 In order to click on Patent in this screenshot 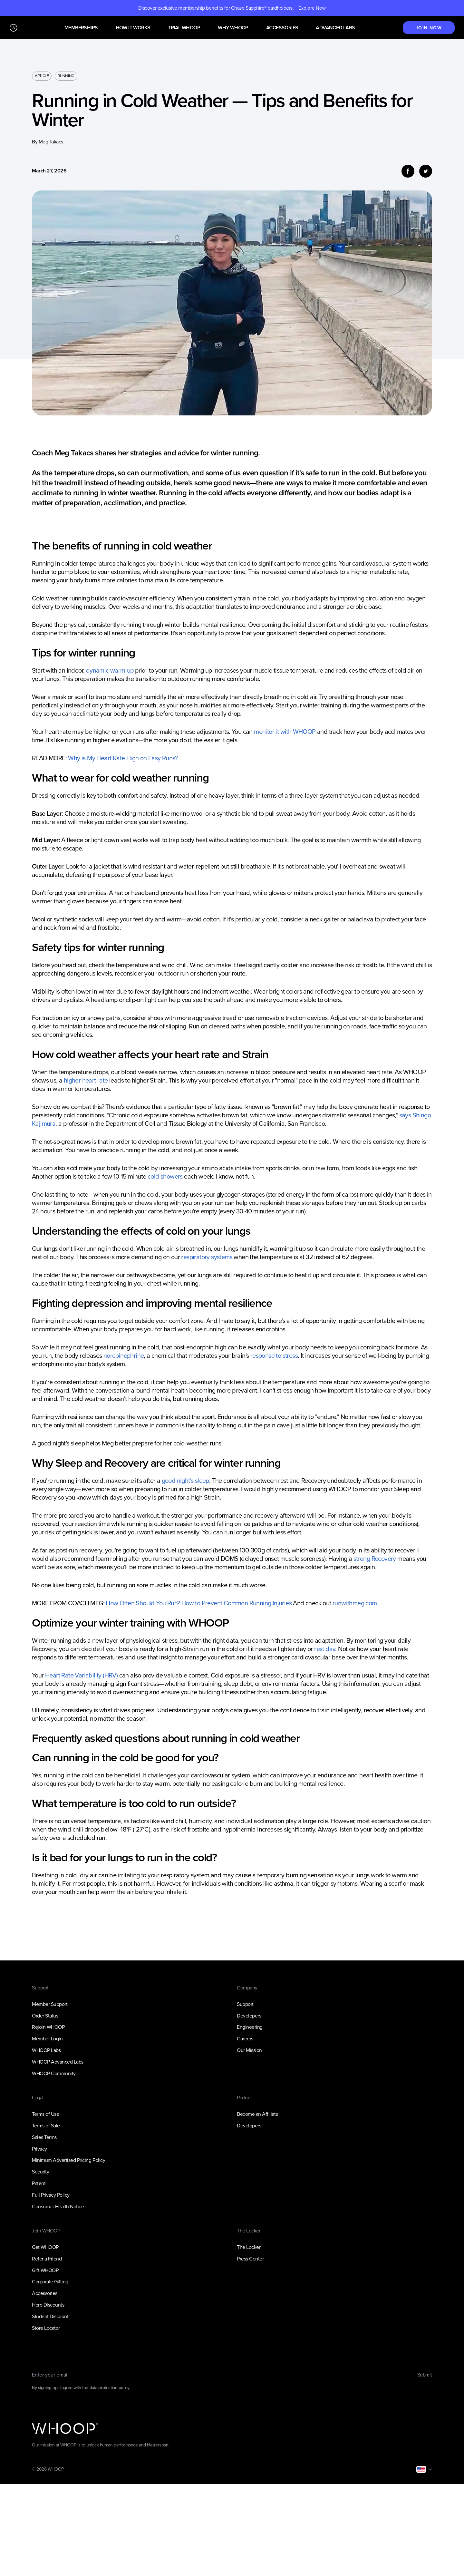, I will do `click(38, 2183)`.